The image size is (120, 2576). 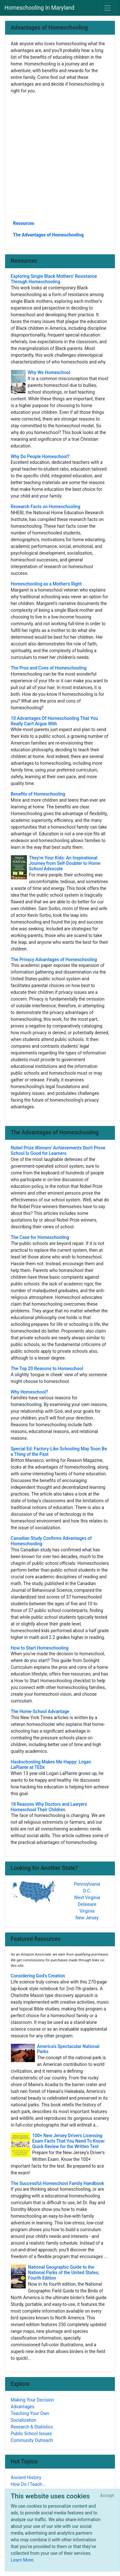 What do you see at coordinates (31, 2433) in the screenshot?
I see `Public School Issues` at bounding box center [31, 2433].